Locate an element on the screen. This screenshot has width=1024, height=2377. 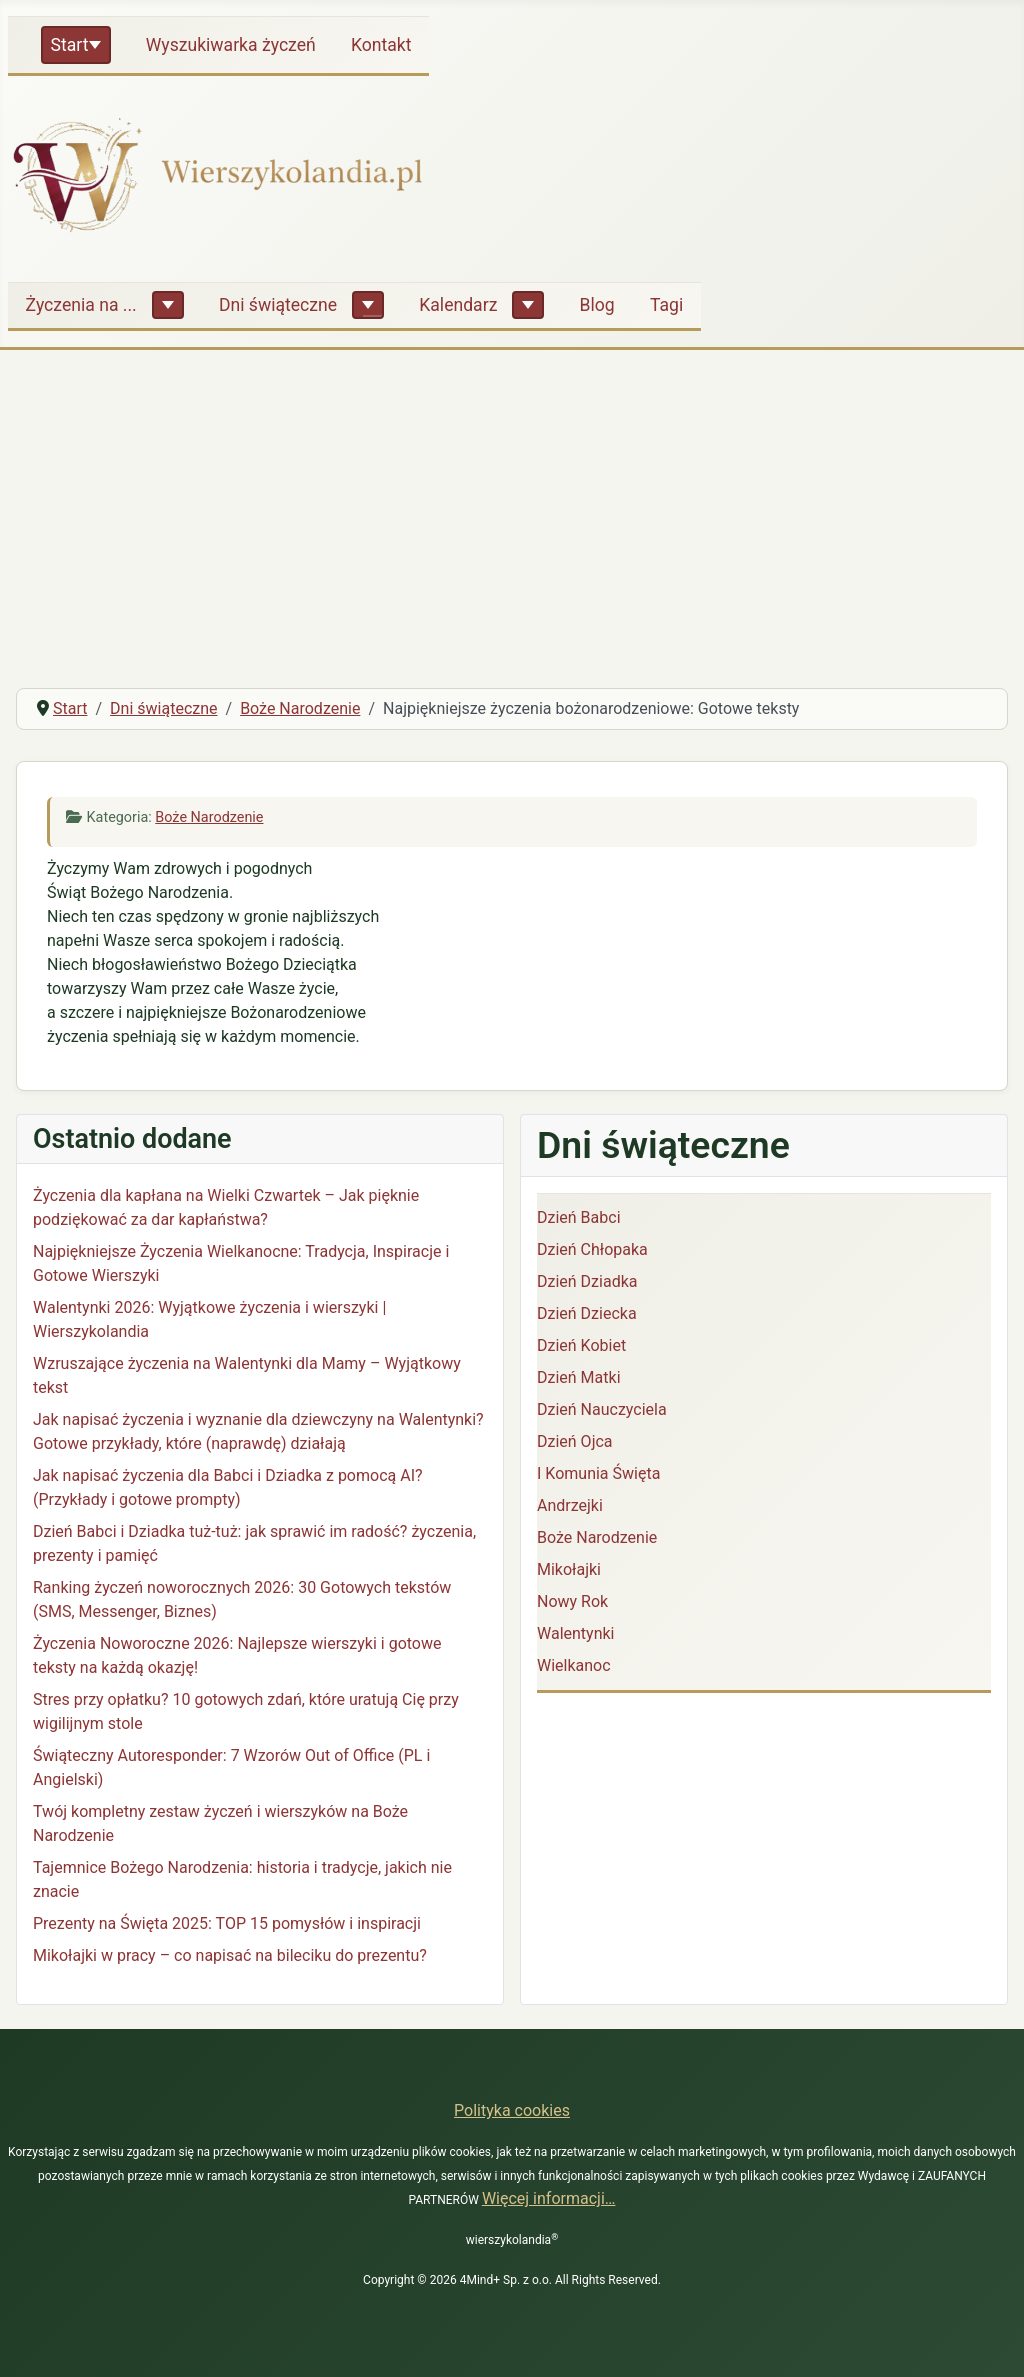
Dzień Matki is located at coordinates (579, 1377).